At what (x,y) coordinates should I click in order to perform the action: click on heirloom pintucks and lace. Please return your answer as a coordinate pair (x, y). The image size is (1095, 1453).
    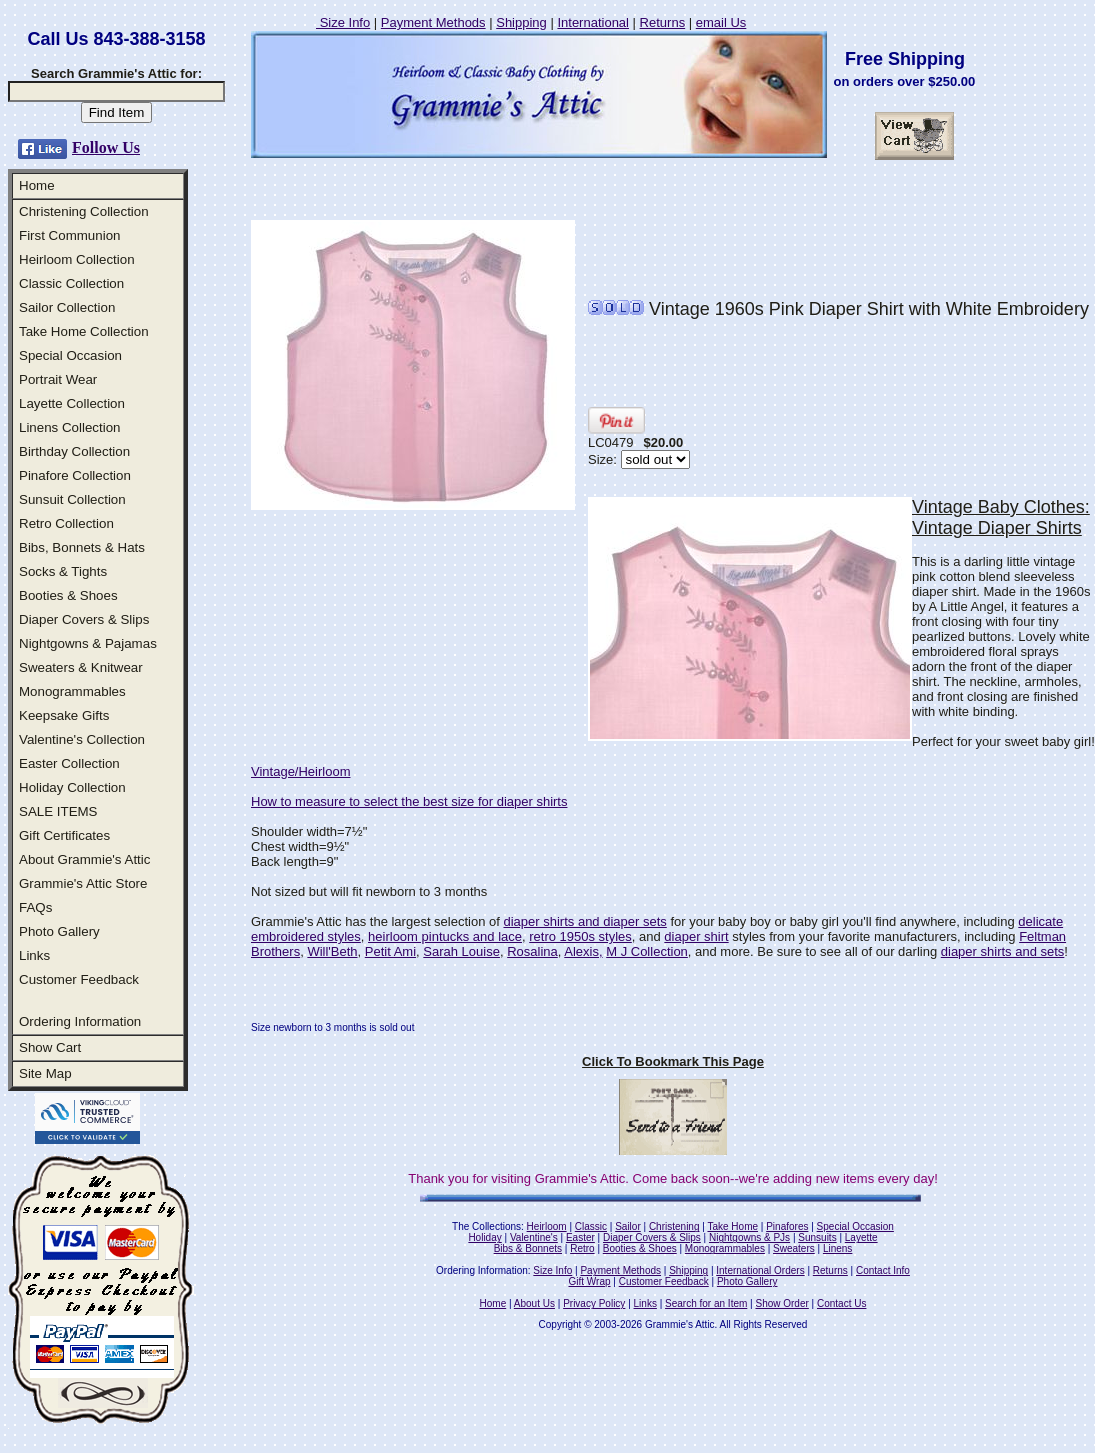
    Looking at the image, I should click on (445, 936).